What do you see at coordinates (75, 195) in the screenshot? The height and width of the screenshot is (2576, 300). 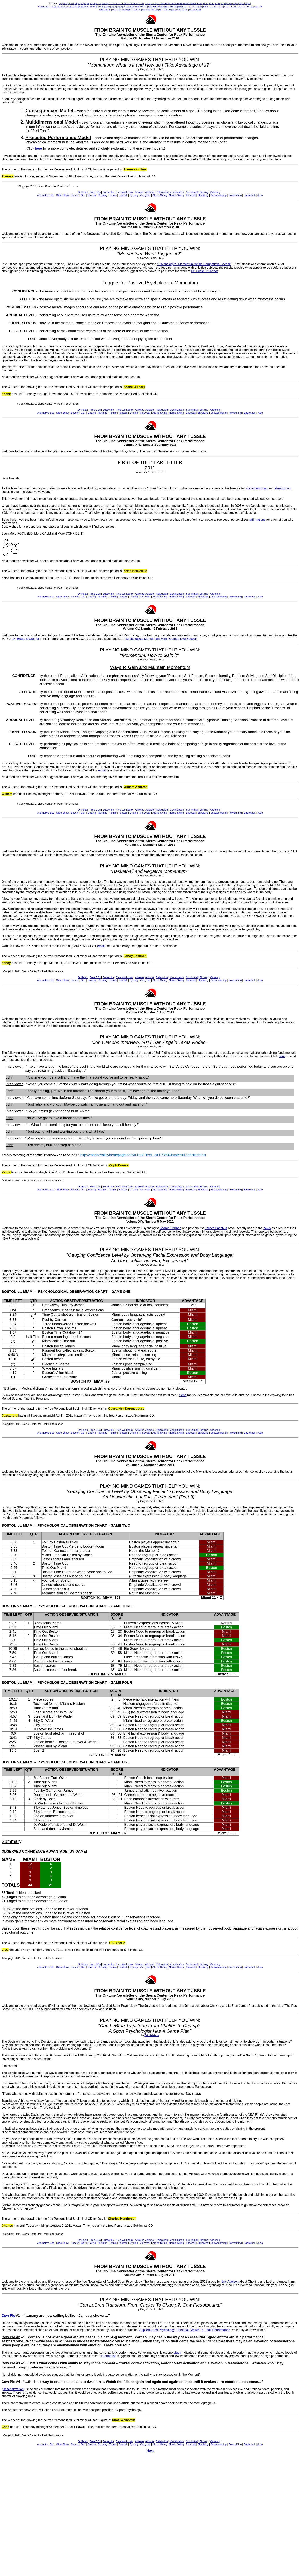 I see `Soccer` at bounding box center [75, 195].